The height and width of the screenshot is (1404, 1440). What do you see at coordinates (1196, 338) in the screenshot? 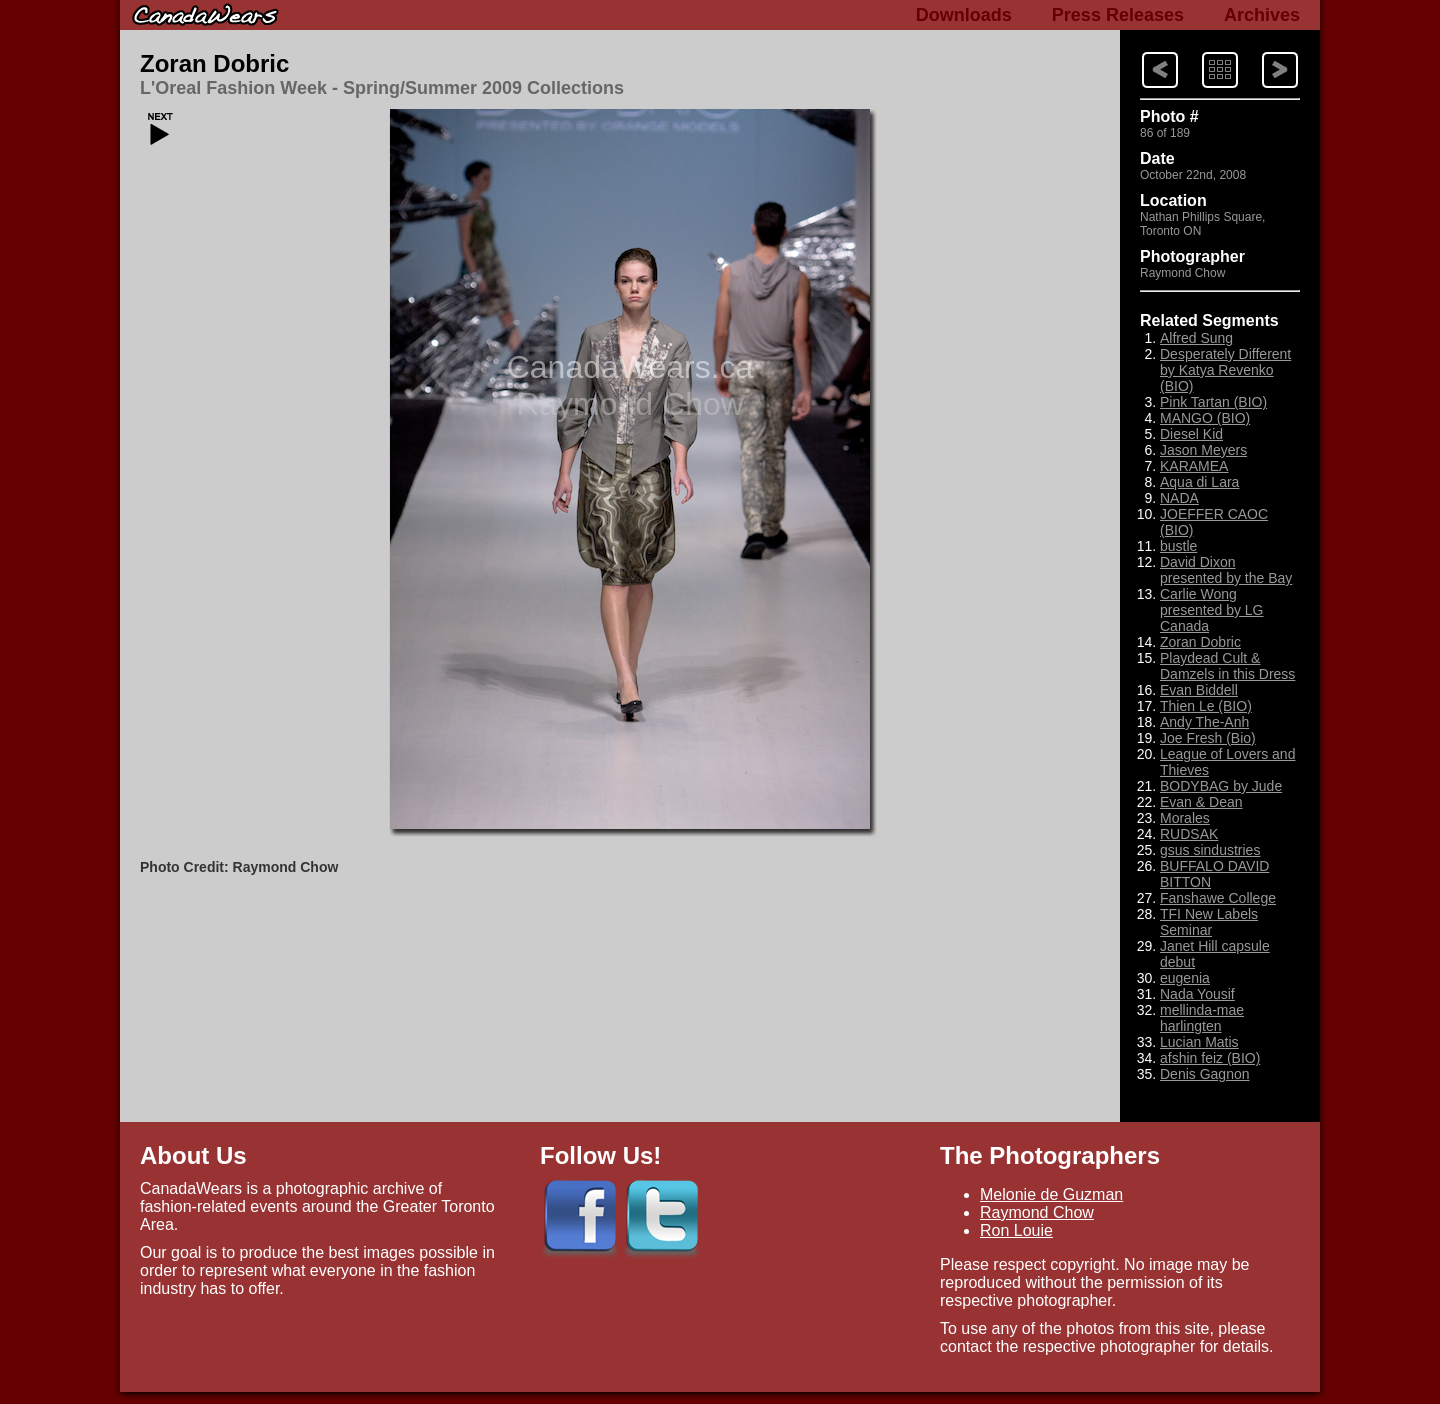
I see `Alfred Sung` at bounding box center [1196, 338].